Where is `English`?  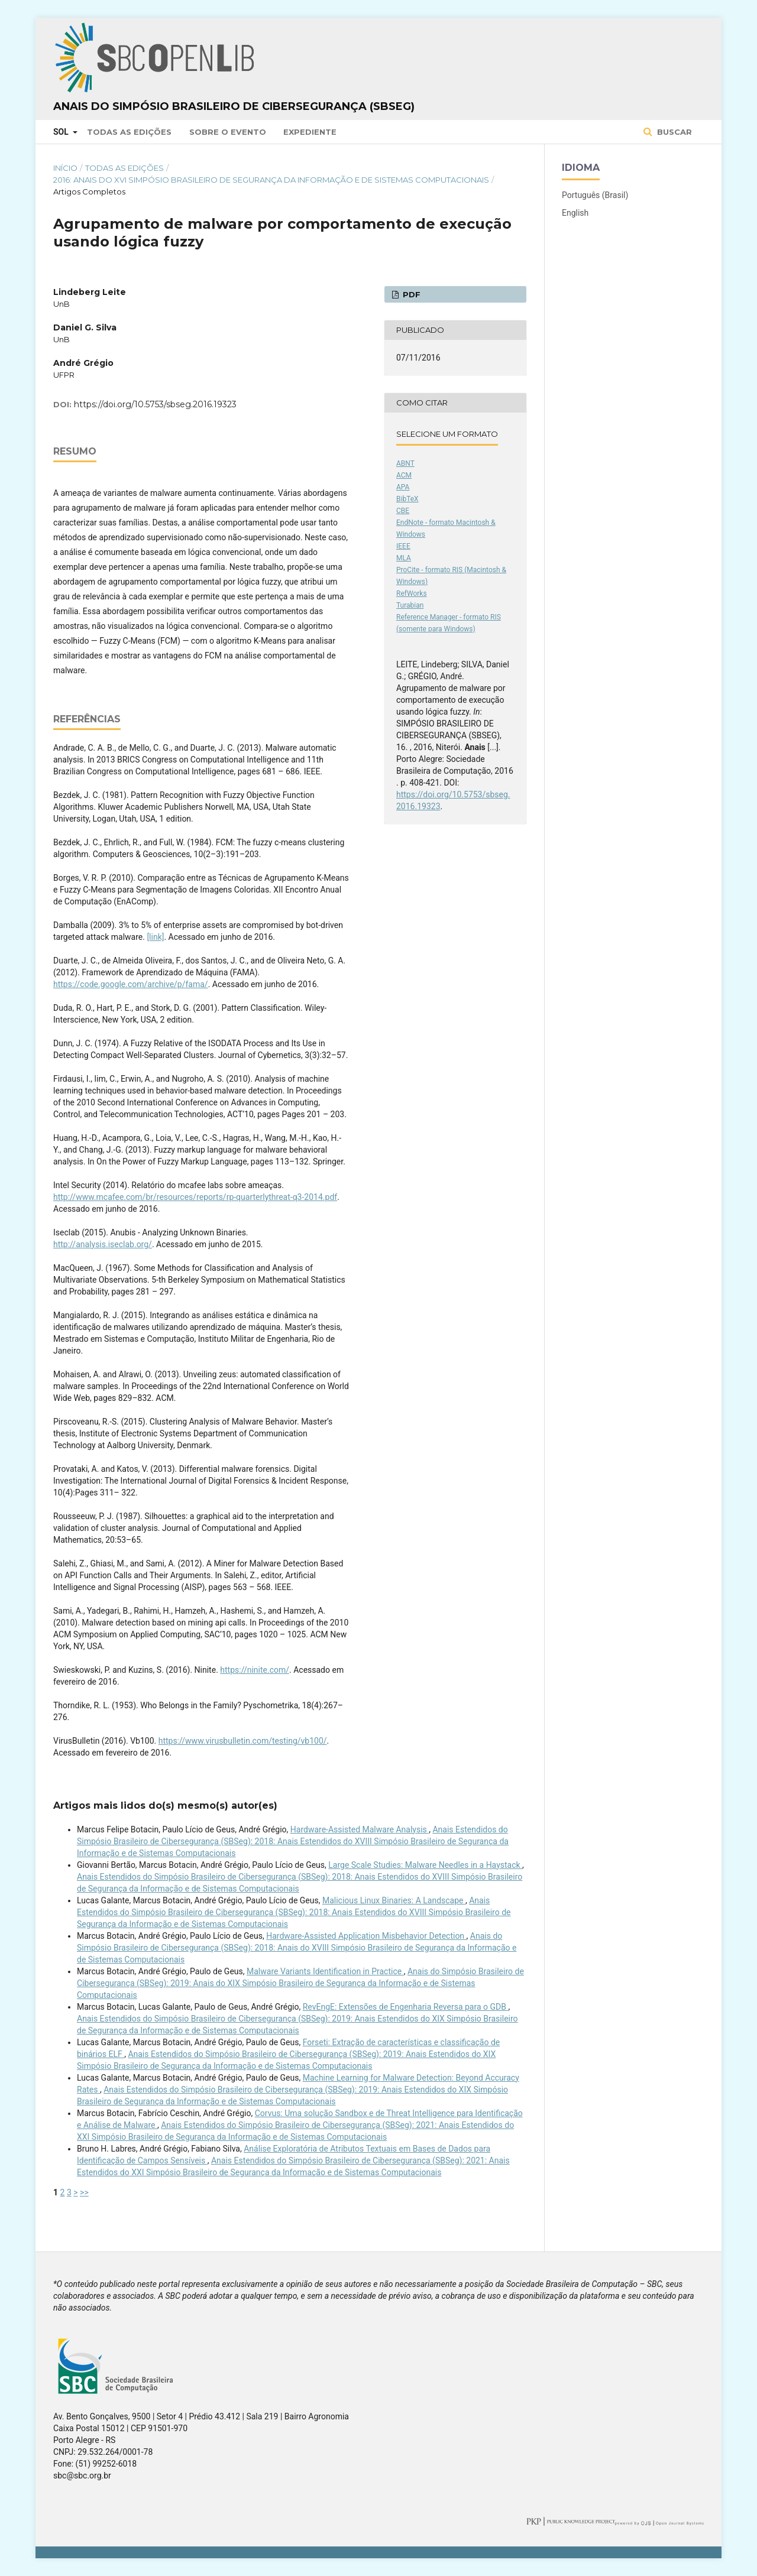
English is located at coordinates (575, 213).